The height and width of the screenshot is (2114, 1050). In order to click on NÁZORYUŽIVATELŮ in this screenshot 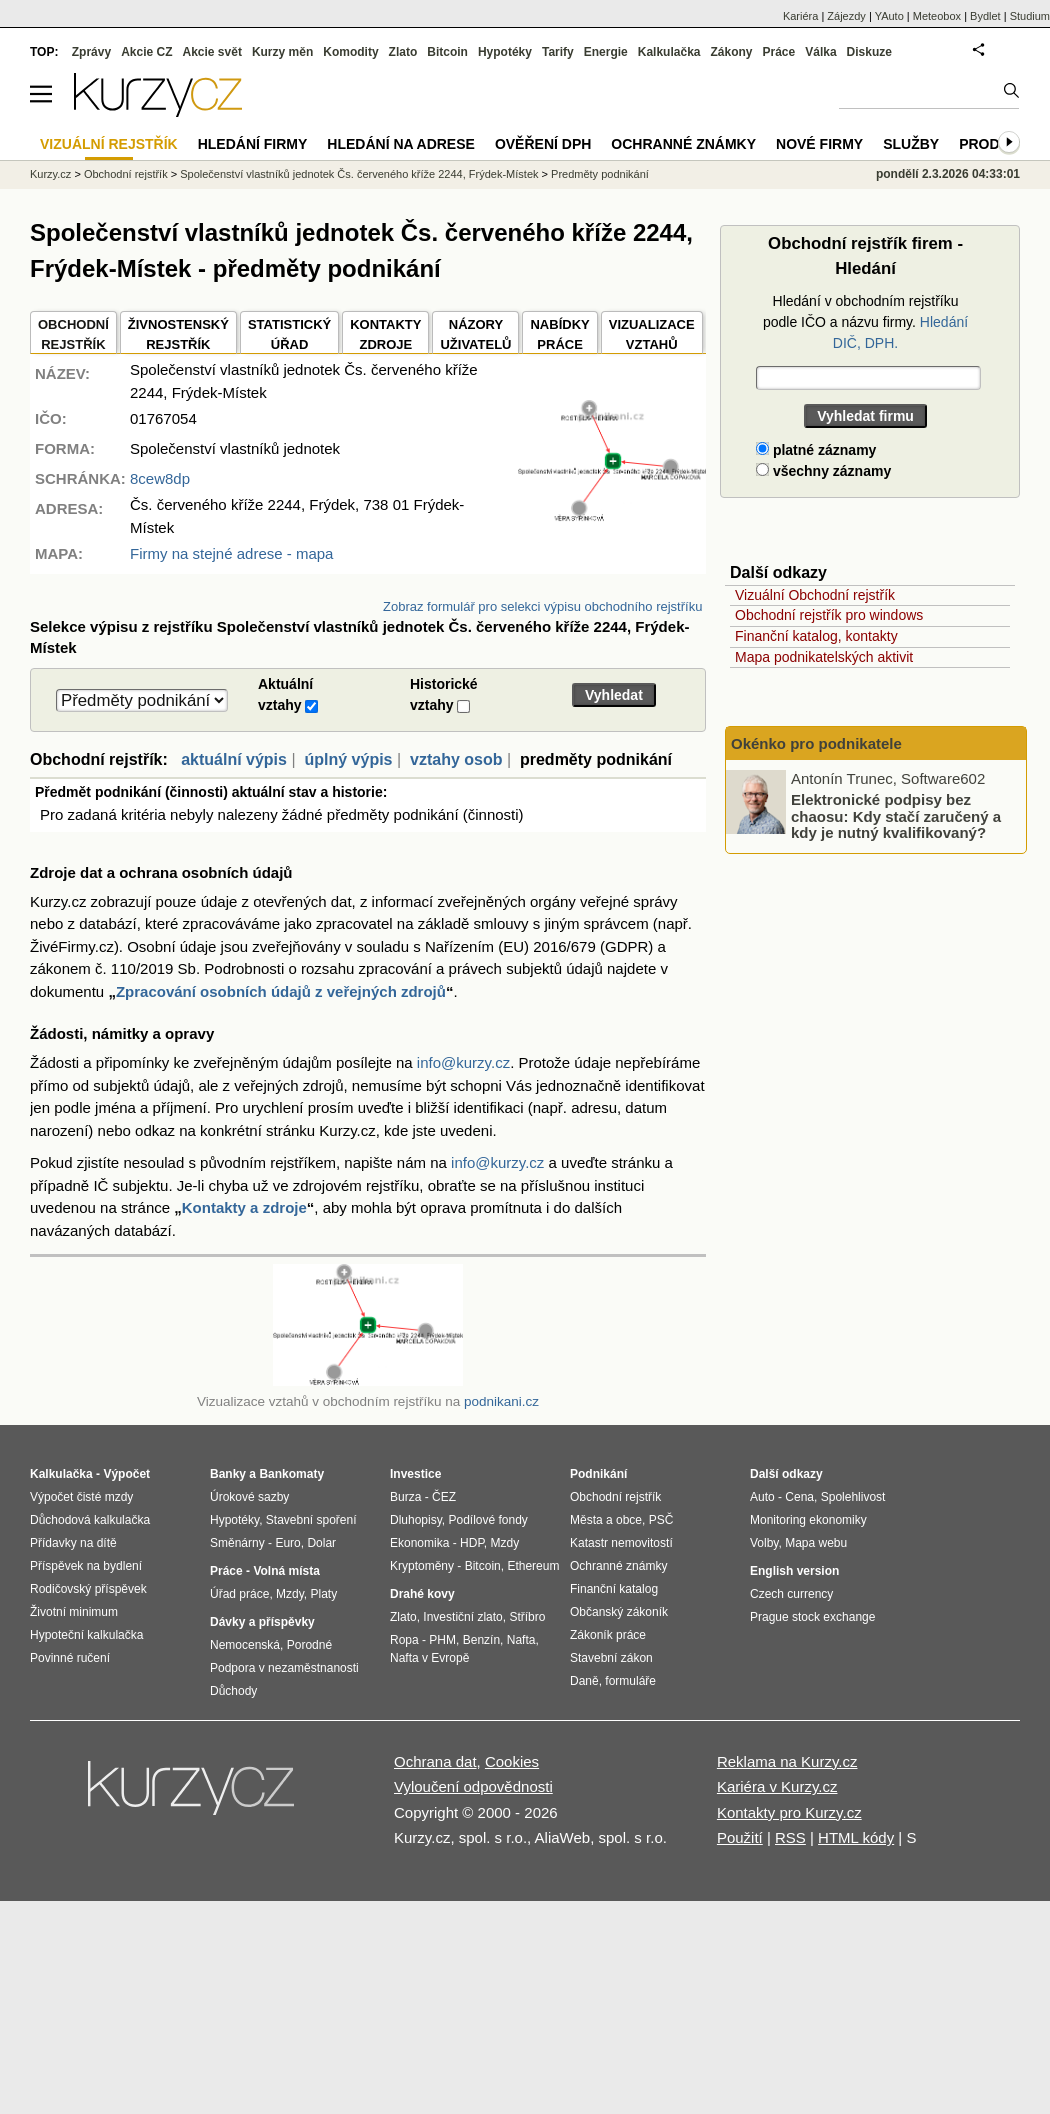, I will do `click(475, 334)`.